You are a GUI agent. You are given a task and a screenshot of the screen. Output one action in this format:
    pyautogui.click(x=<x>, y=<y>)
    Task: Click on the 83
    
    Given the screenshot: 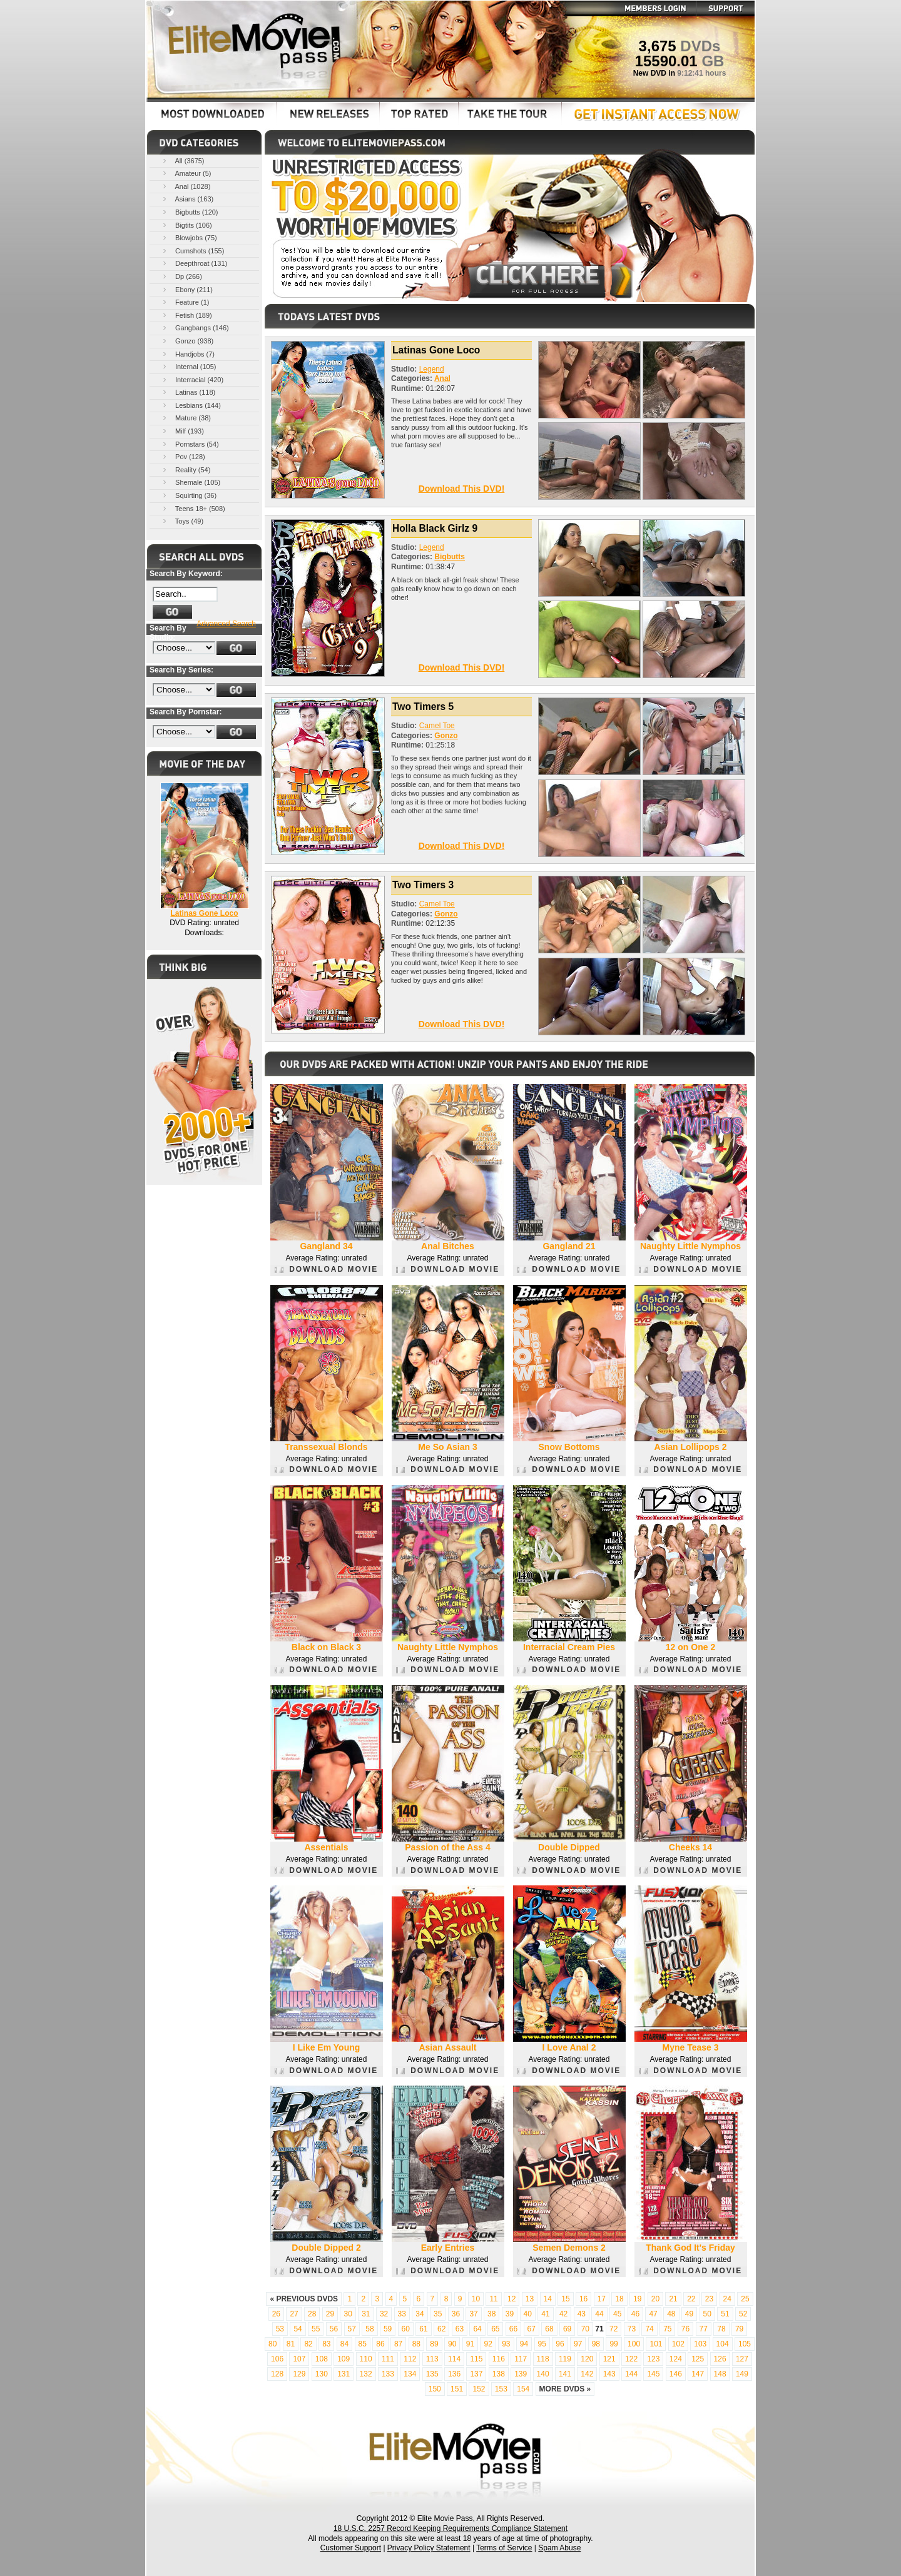 What is the action you would take?
    pyautogui.click(x=326, y=2344)
    